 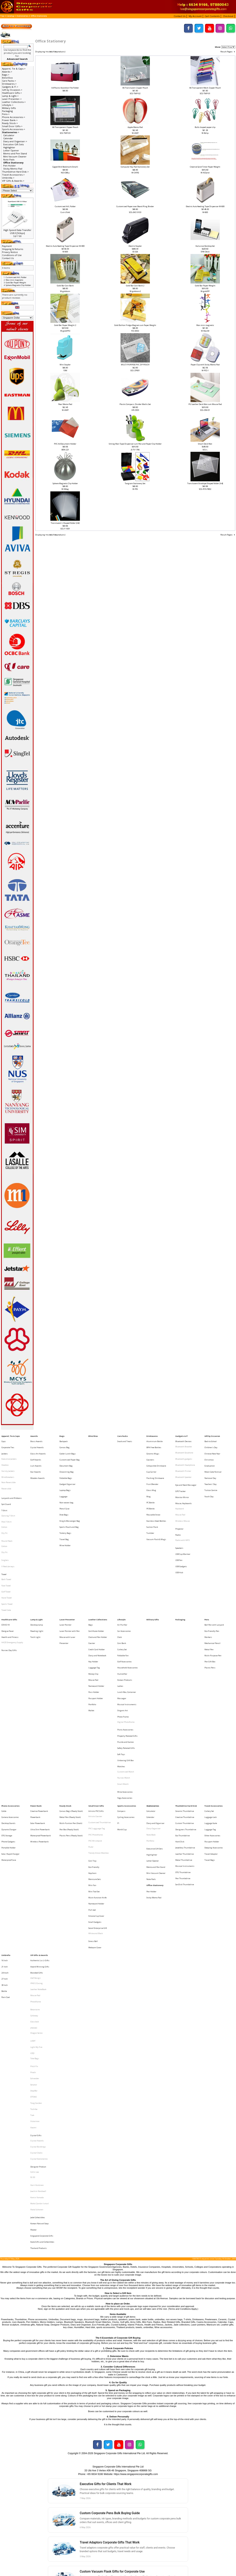 What do you see at coordinates (6, 1474) in the screenshot?
I see `Reversible` at bounding box center [6, 1474].